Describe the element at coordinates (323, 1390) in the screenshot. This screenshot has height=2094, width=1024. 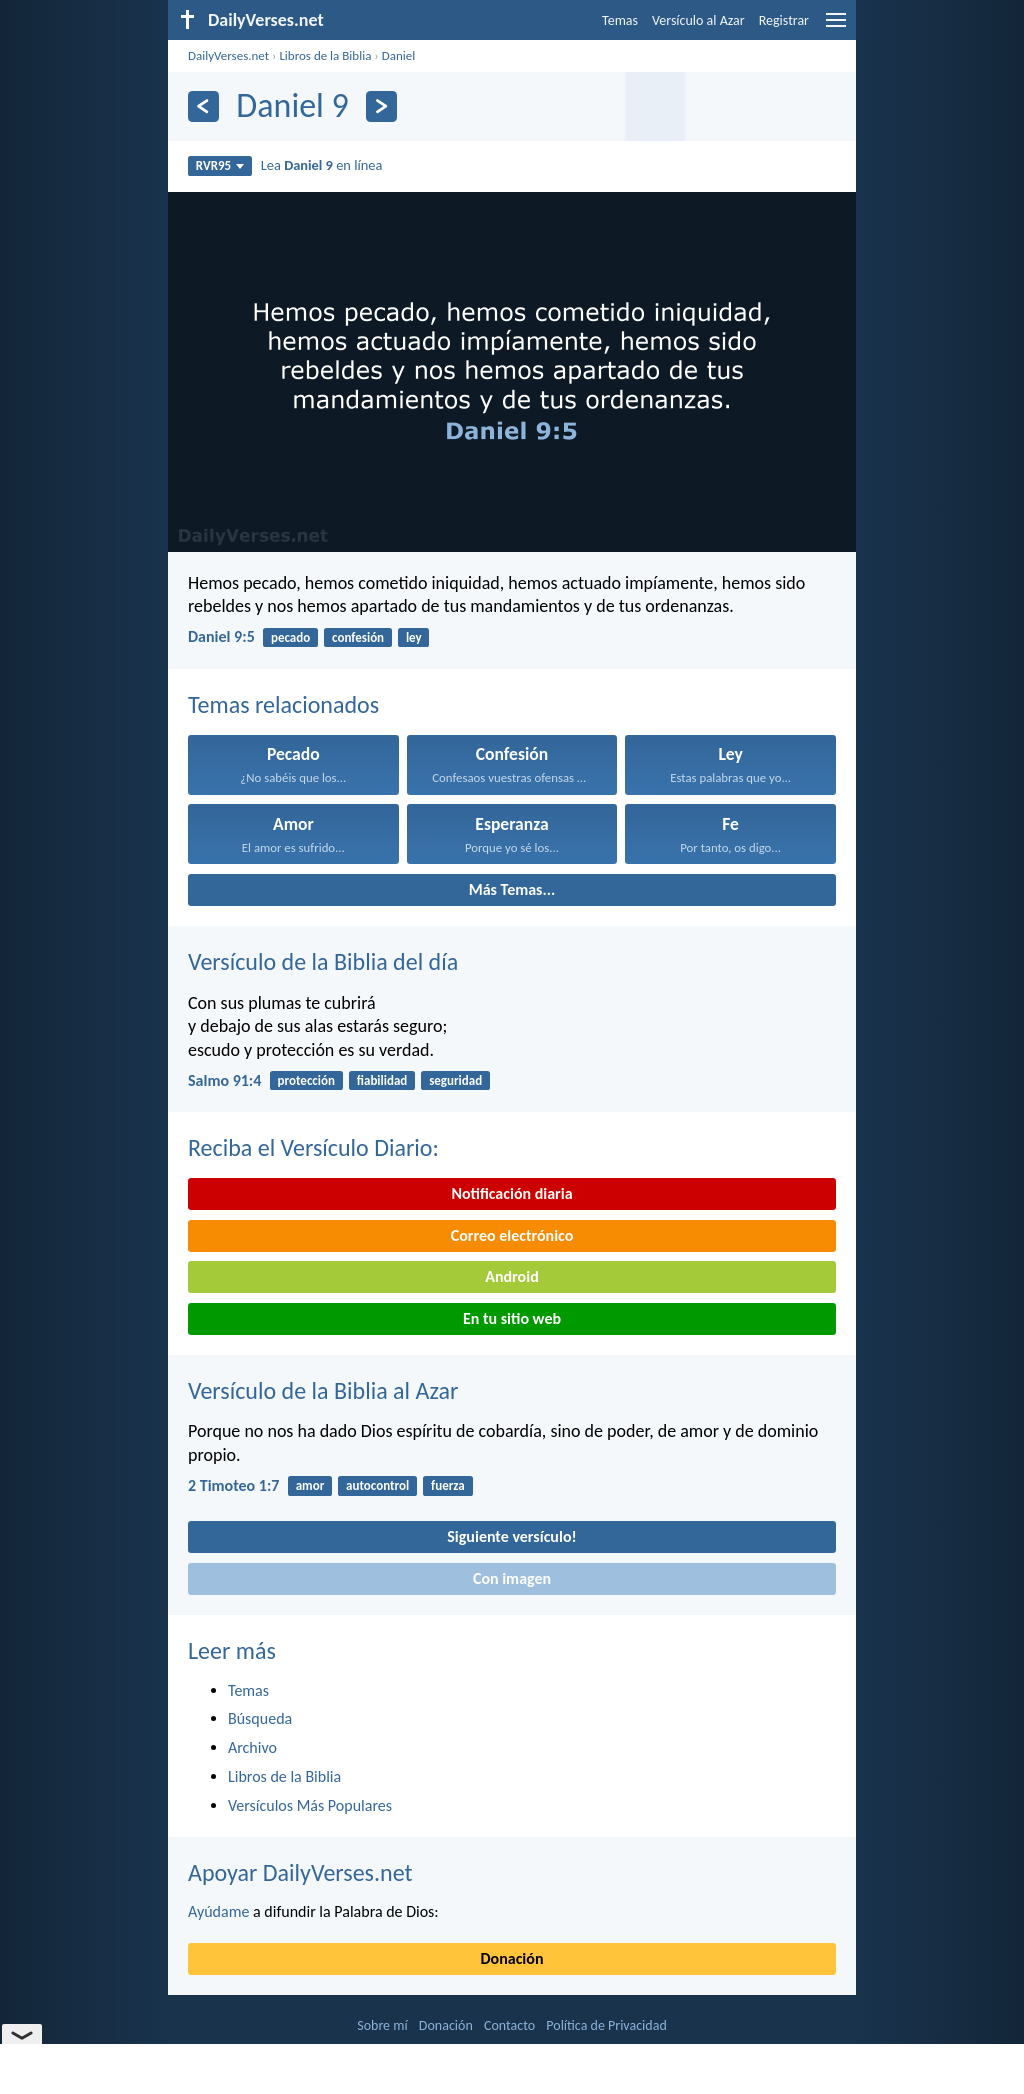
I see `Versículo de la Biblia al Azar` at that location.